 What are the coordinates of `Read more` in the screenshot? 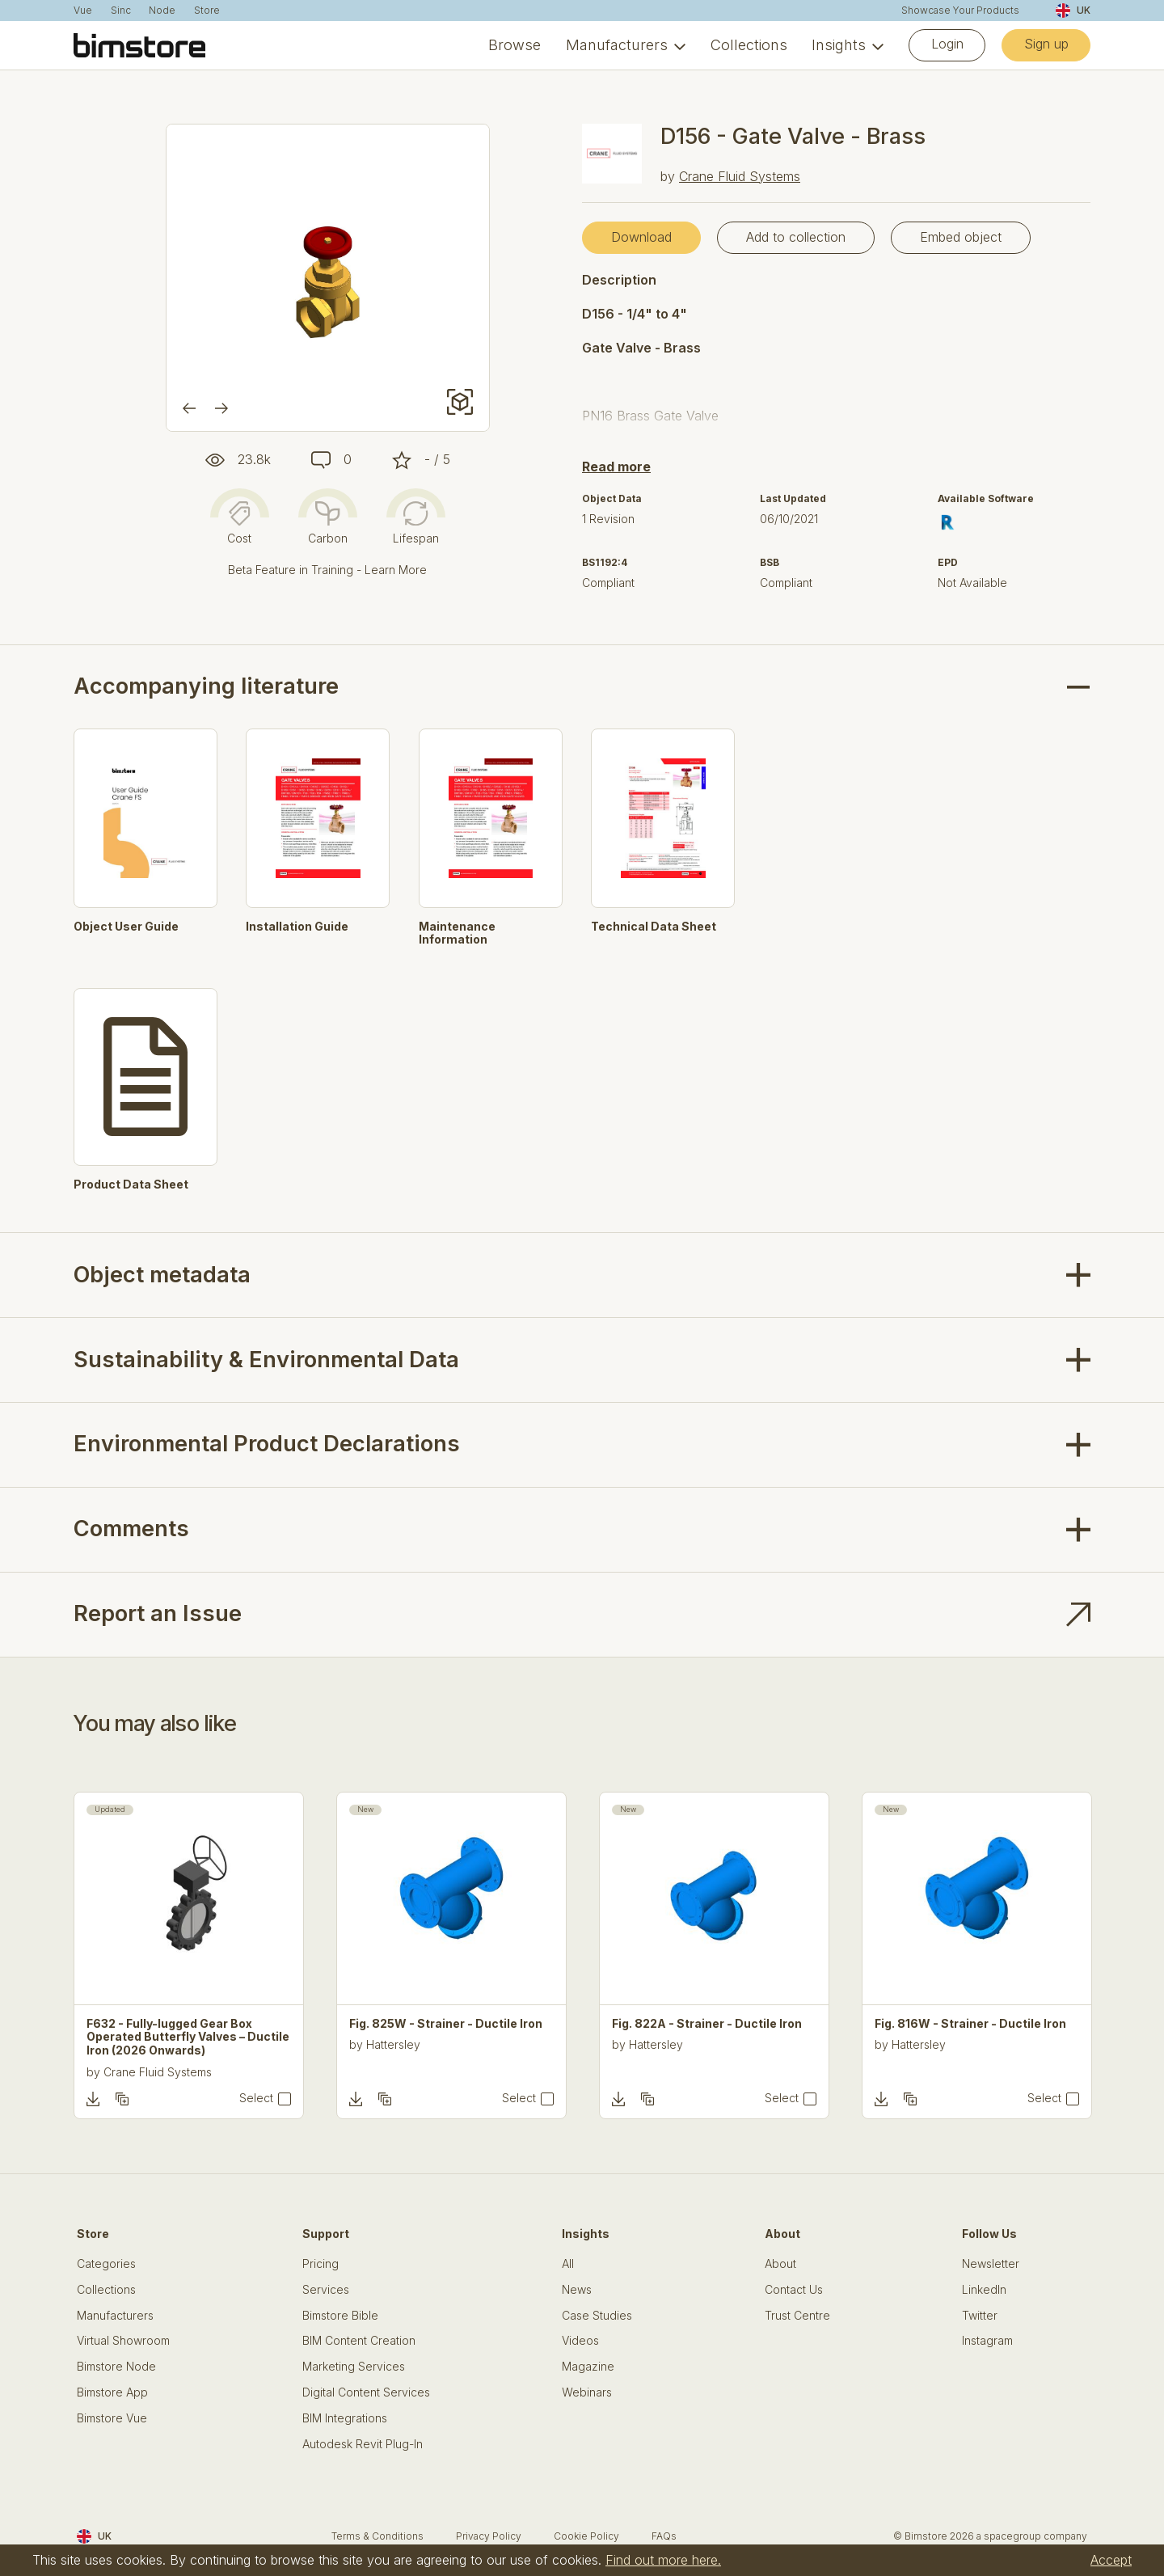 It's located at (616, 466).